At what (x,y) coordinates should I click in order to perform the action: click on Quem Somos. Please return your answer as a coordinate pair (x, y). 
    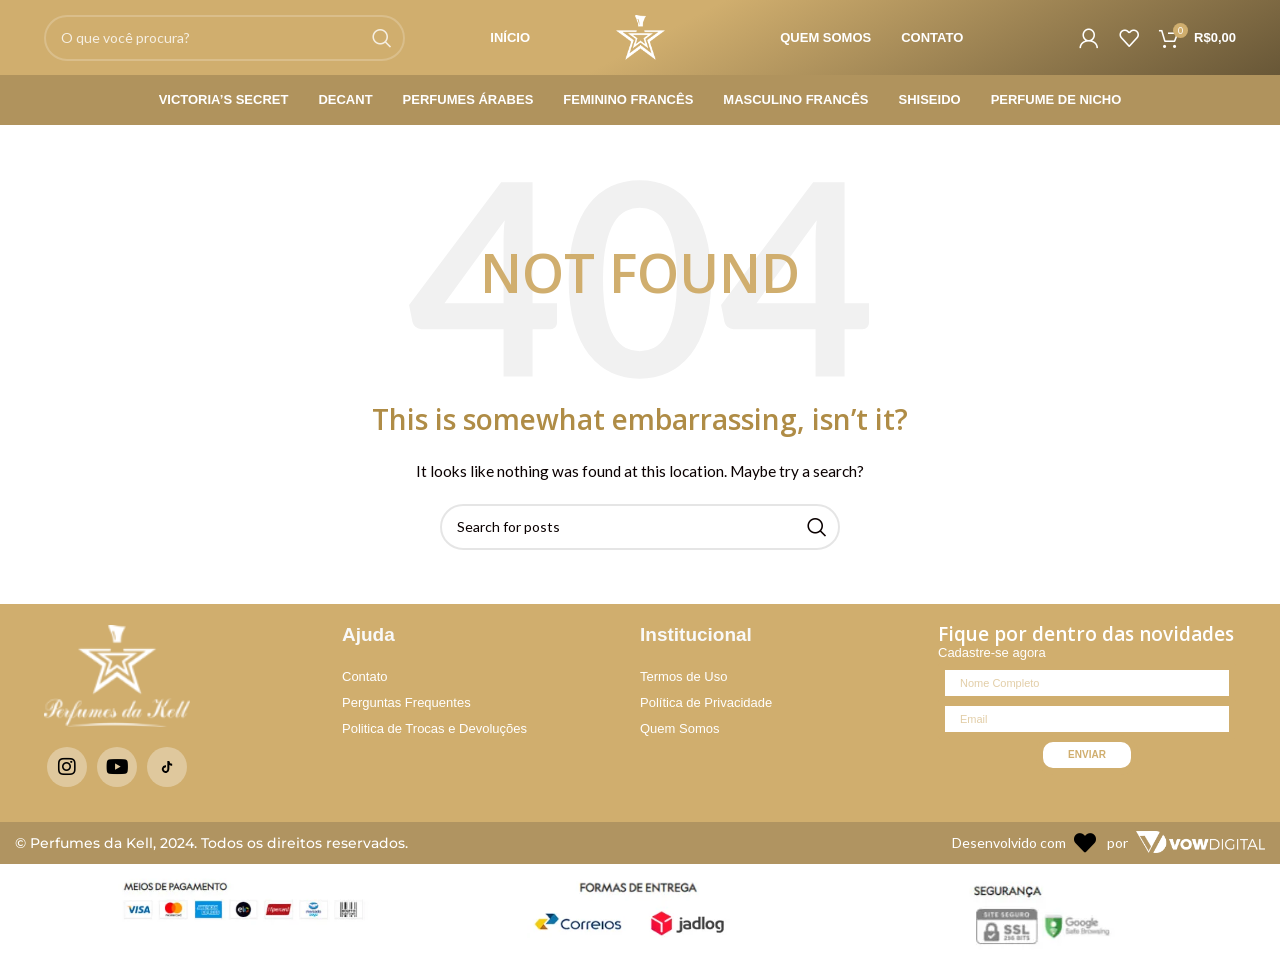
    Looking at the image, I should click on (679, 728).